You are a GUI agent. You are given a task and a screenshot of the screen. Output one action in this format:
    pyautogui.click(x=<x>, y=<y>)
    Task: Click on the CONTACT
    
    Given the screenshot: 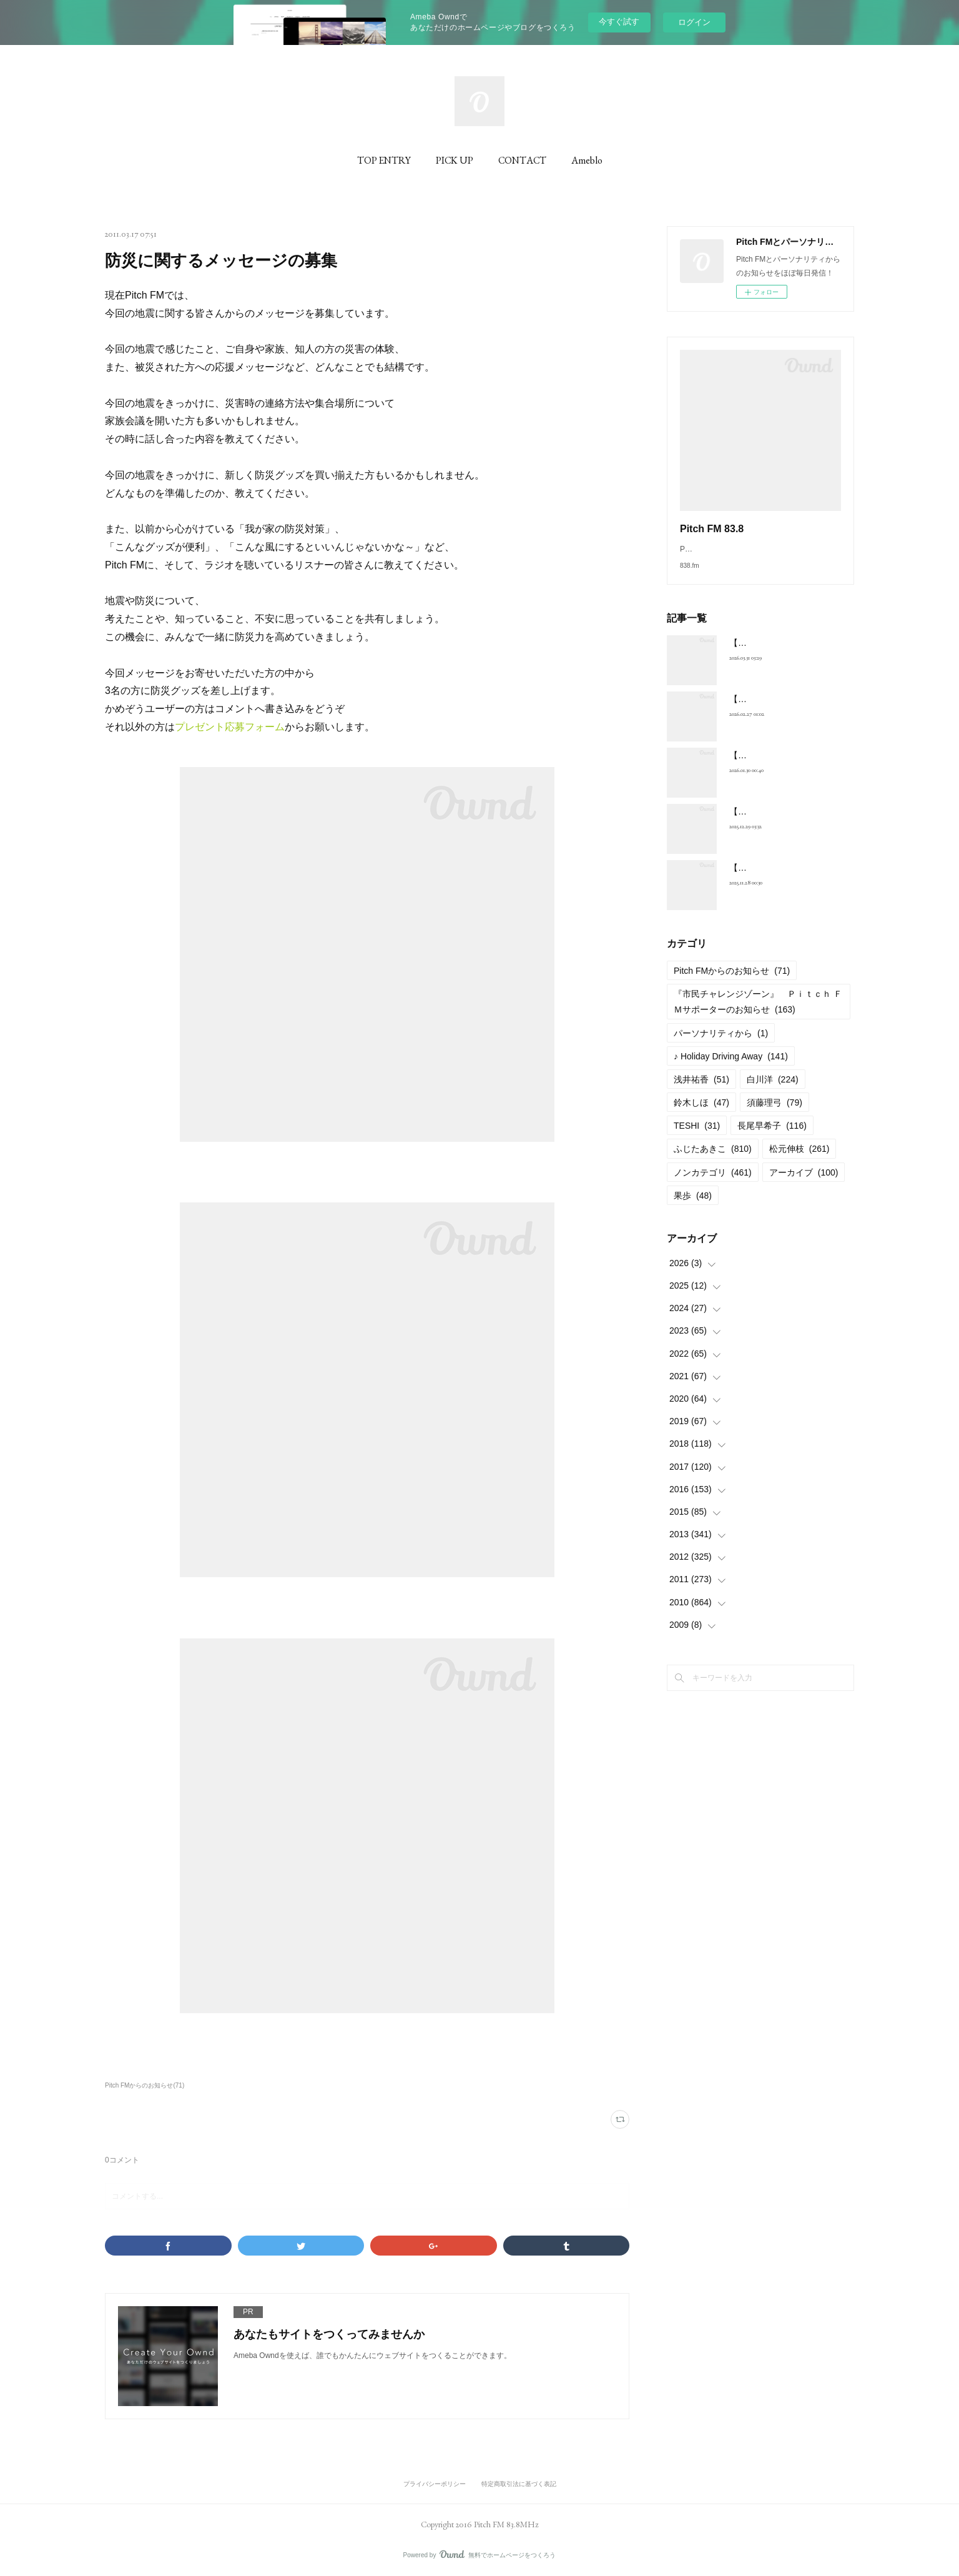 What is the action you would take?
    pyautogui.click(x=522, y=160)
    